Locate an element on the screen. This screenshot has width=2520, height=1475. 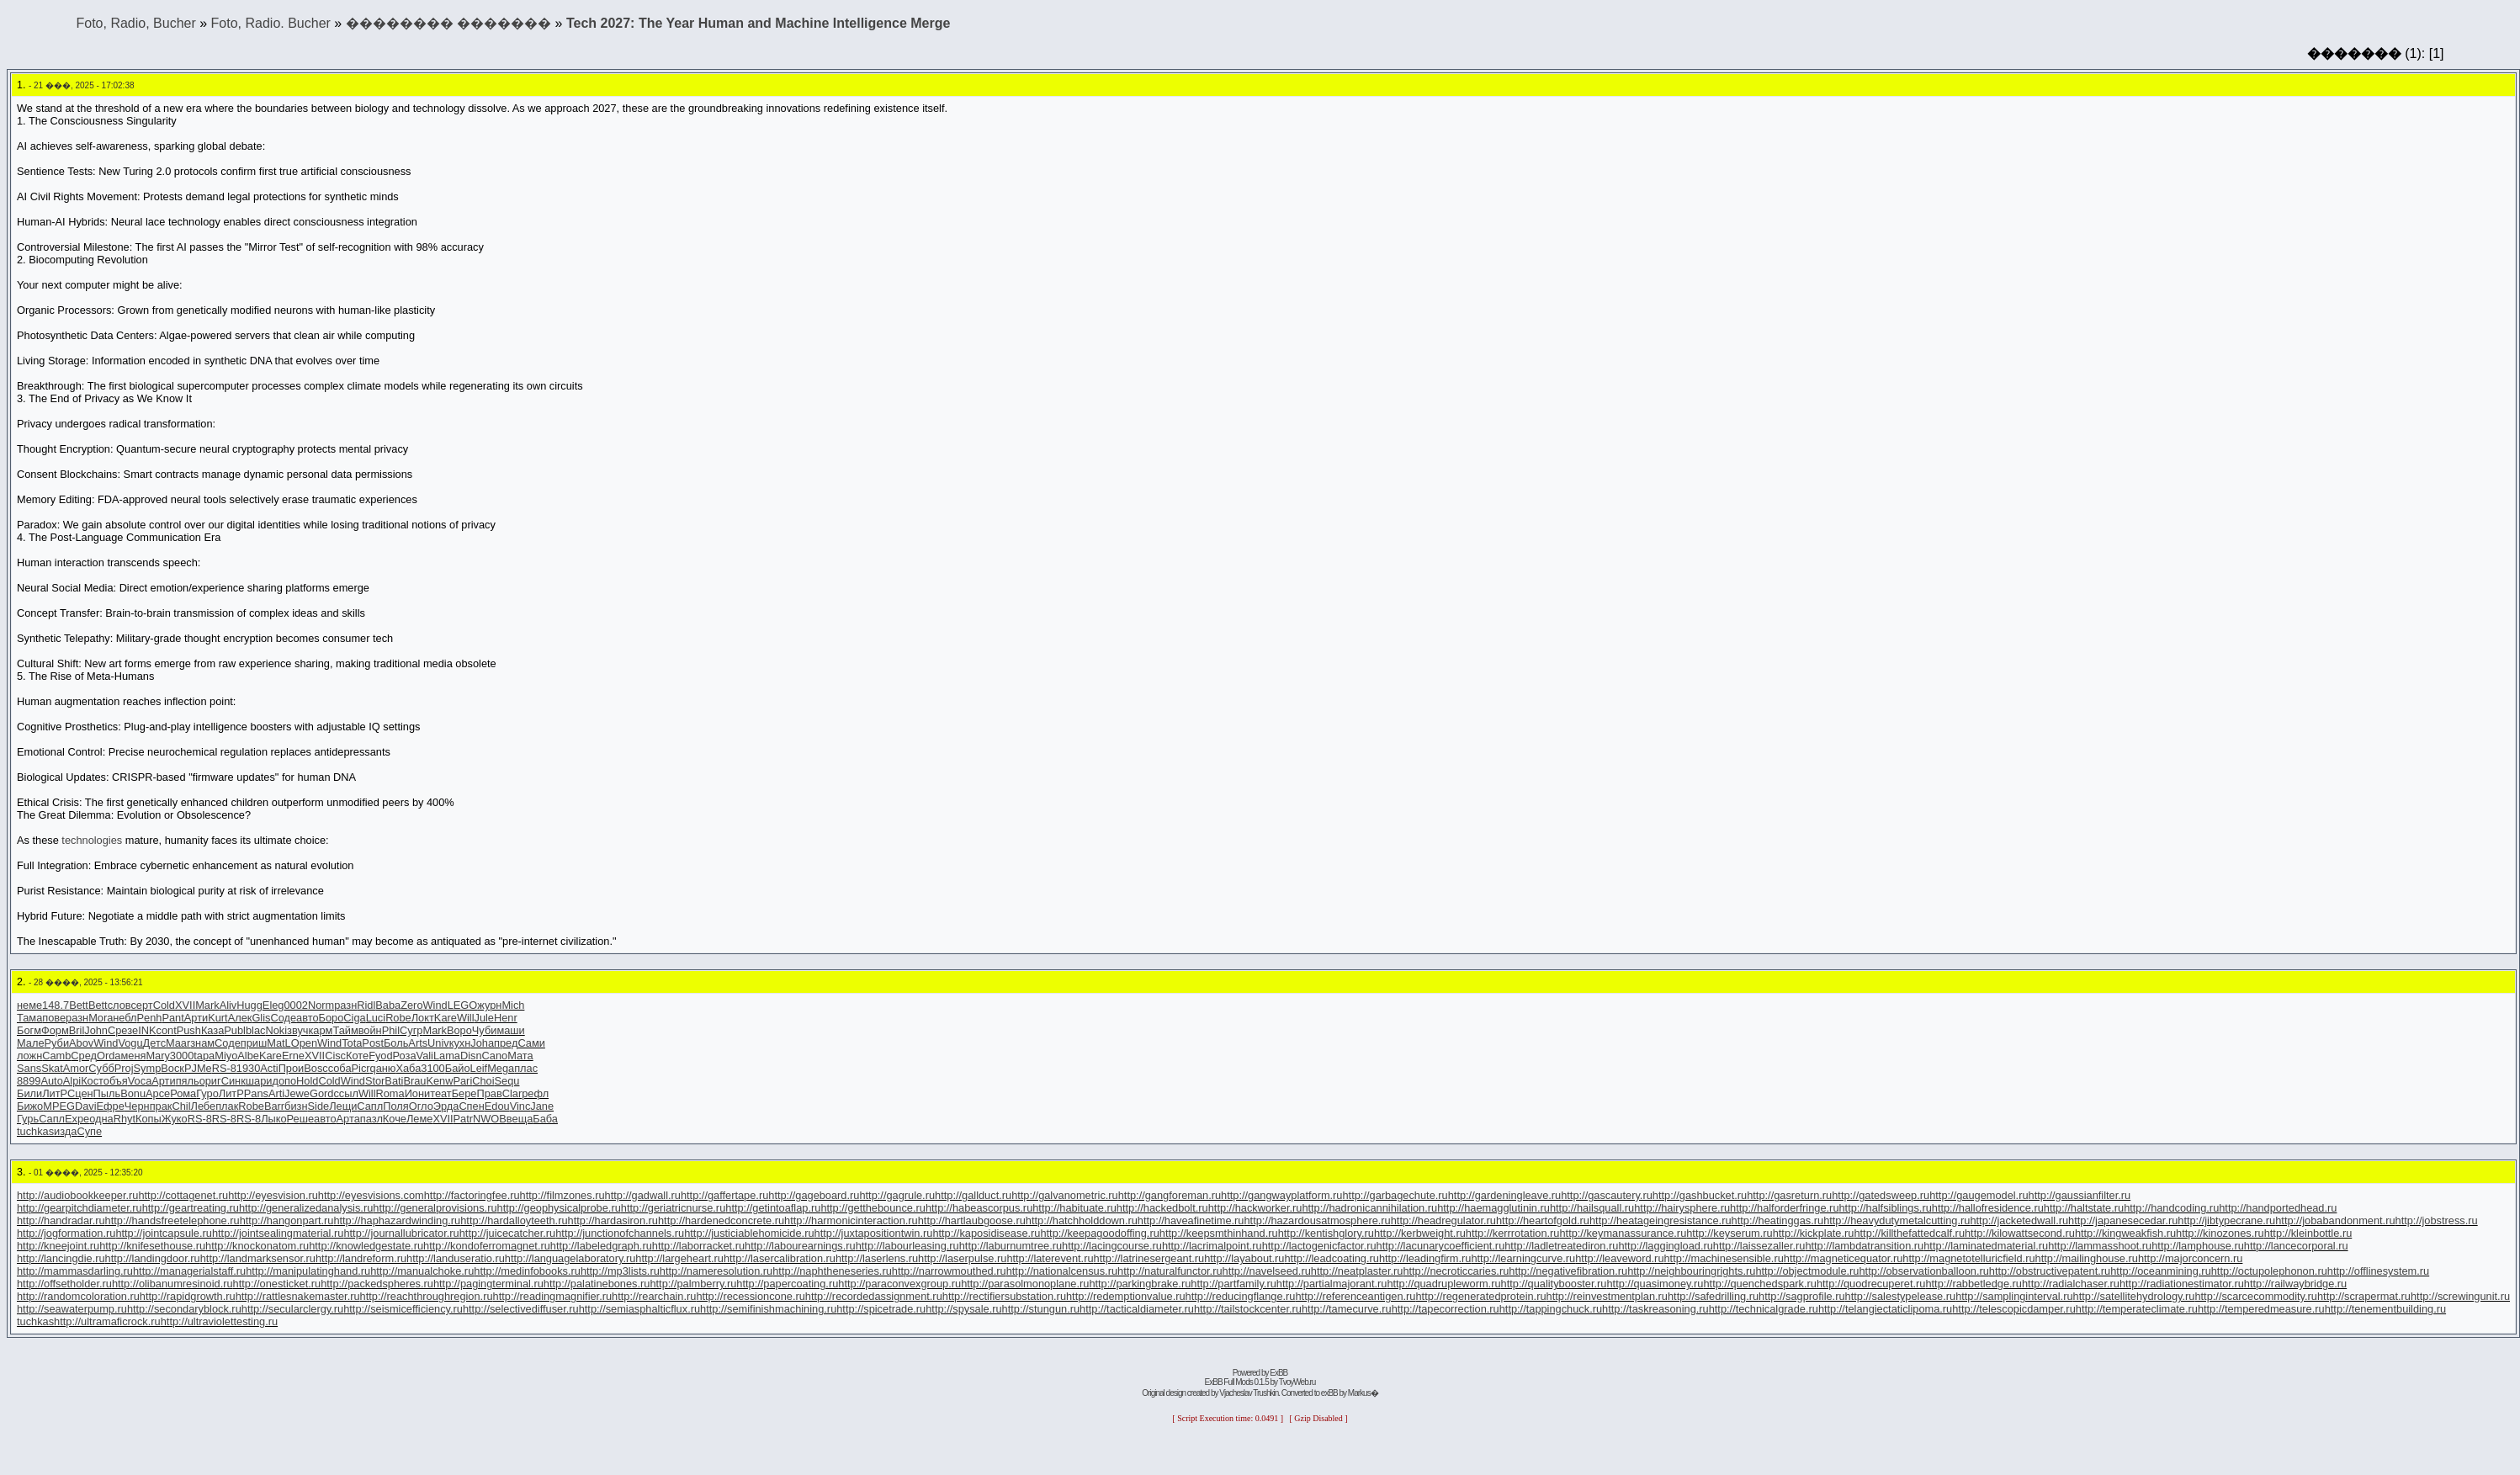
http://eyesvisions.com is located at coordinates (371, 1195).